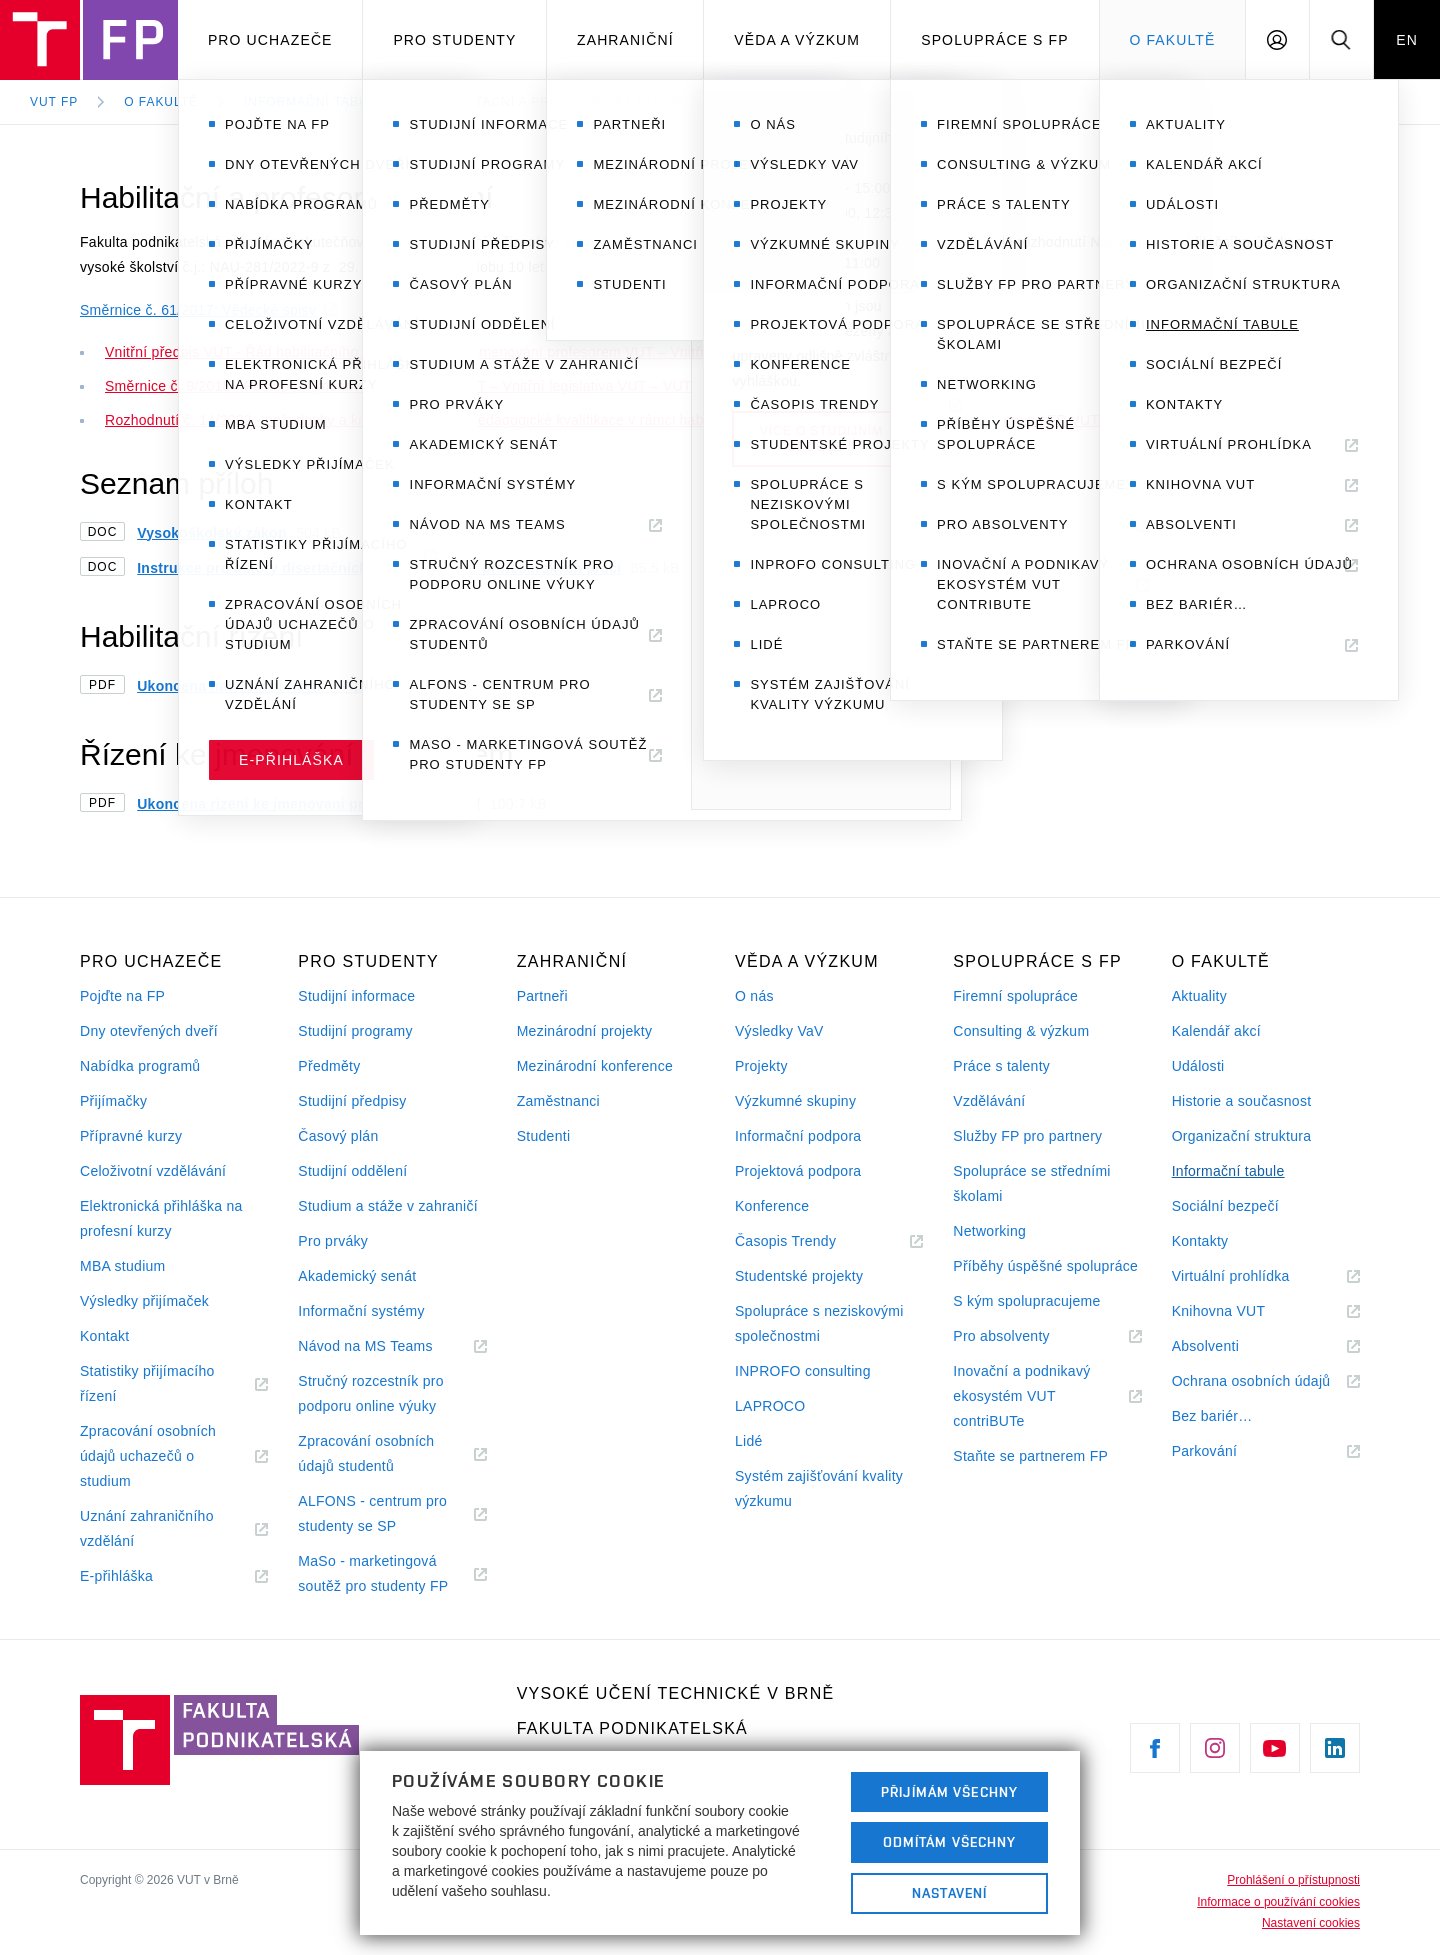 This screenshot has width=1440, height=1955. What do you see at coordinates (356, 996) in the screenshot?
I see `Studijní informace` at bounding box center [356, 996].